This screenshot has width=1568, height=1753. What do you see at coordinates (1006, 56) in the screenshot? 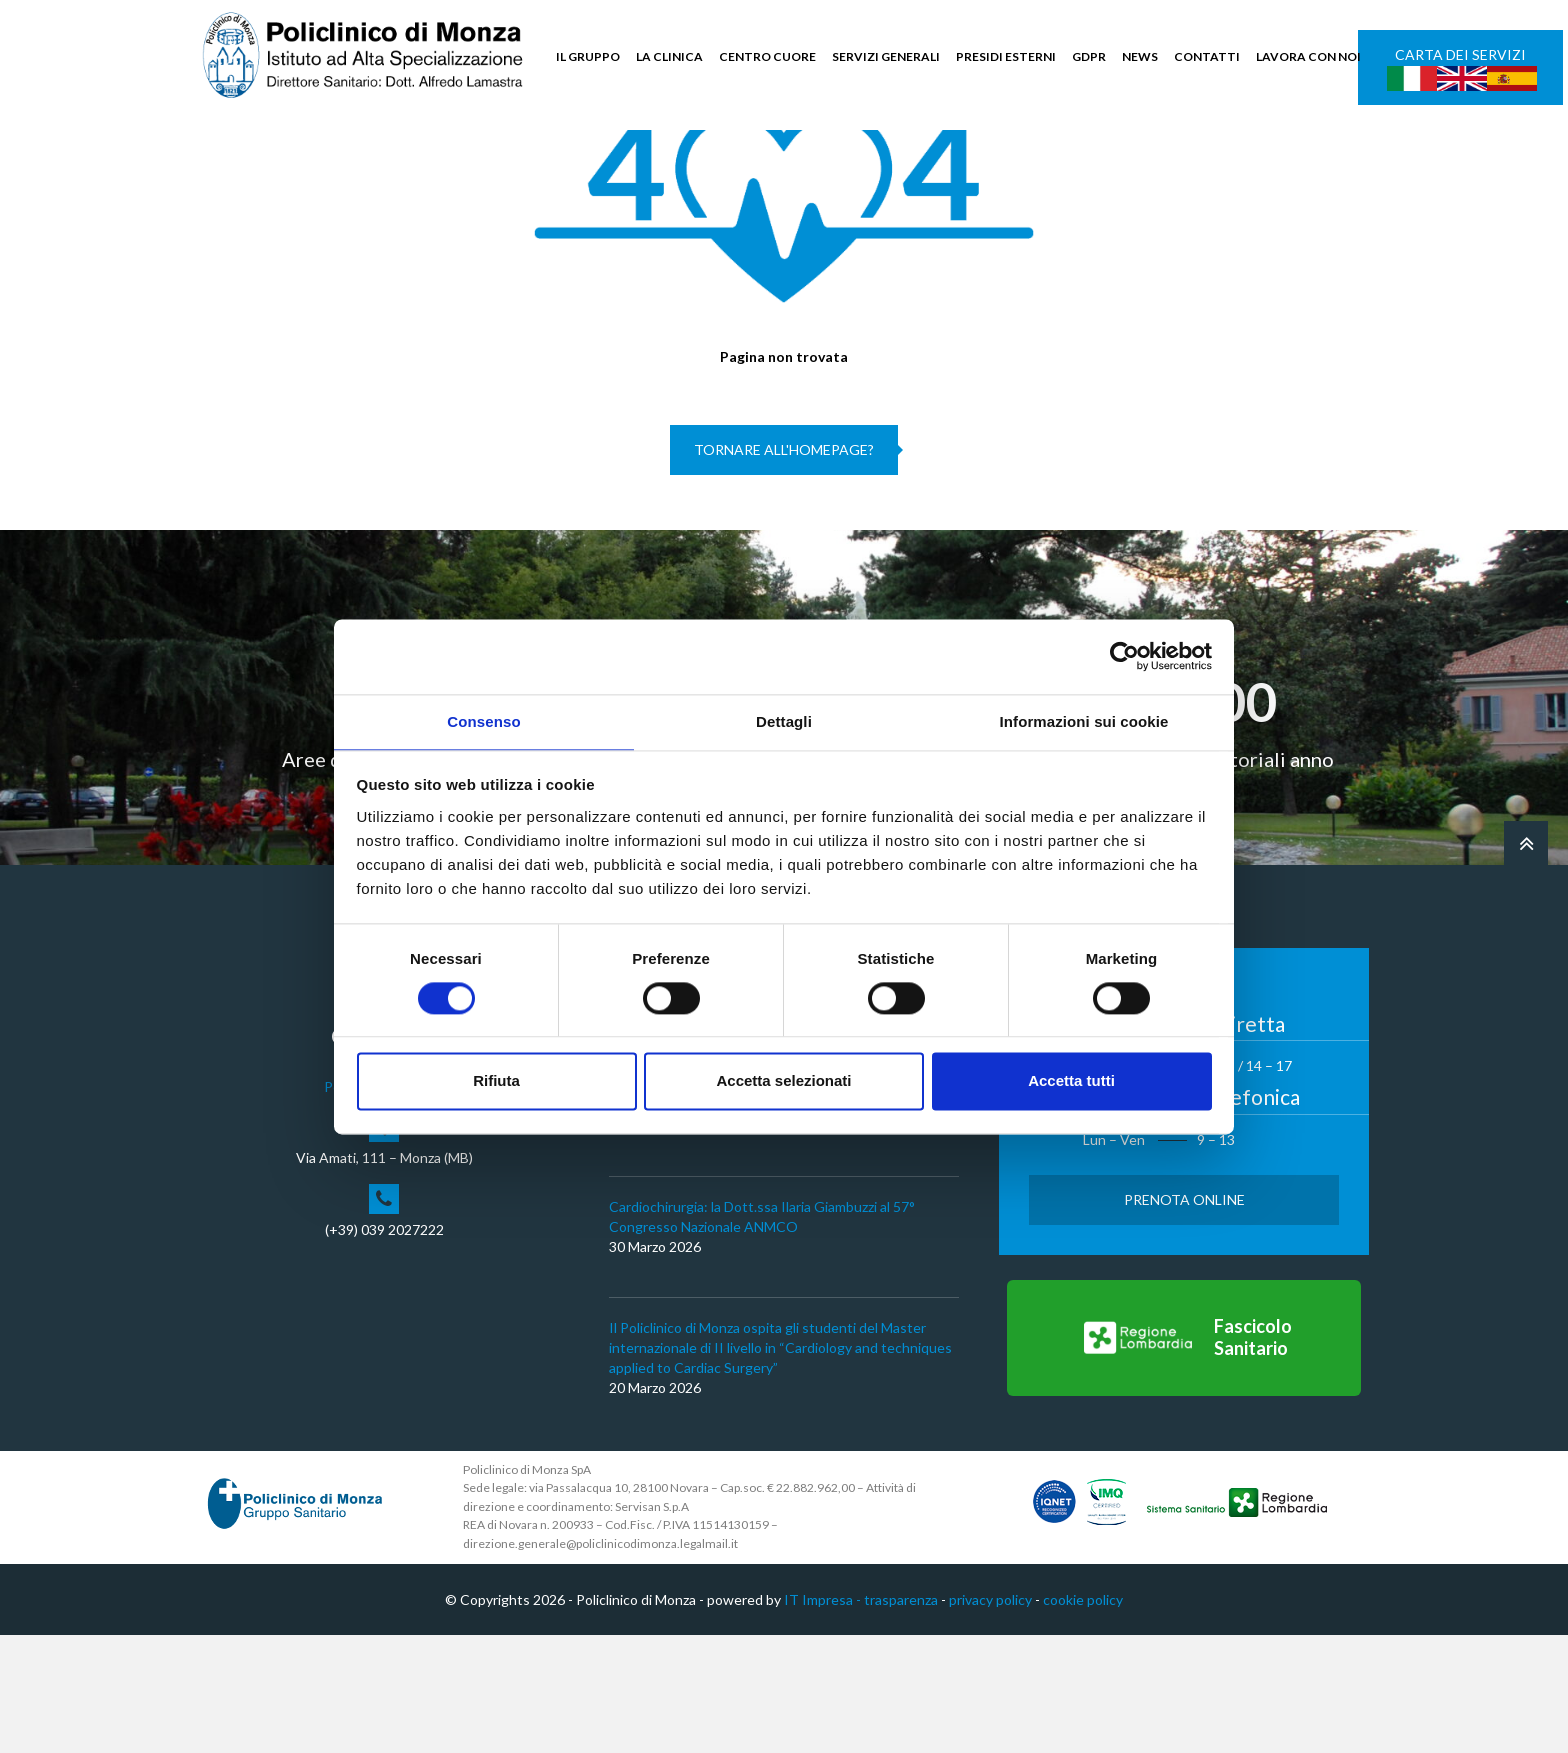
I see `PRESIDI ESTERNI` at bounding box center [1006, 56].